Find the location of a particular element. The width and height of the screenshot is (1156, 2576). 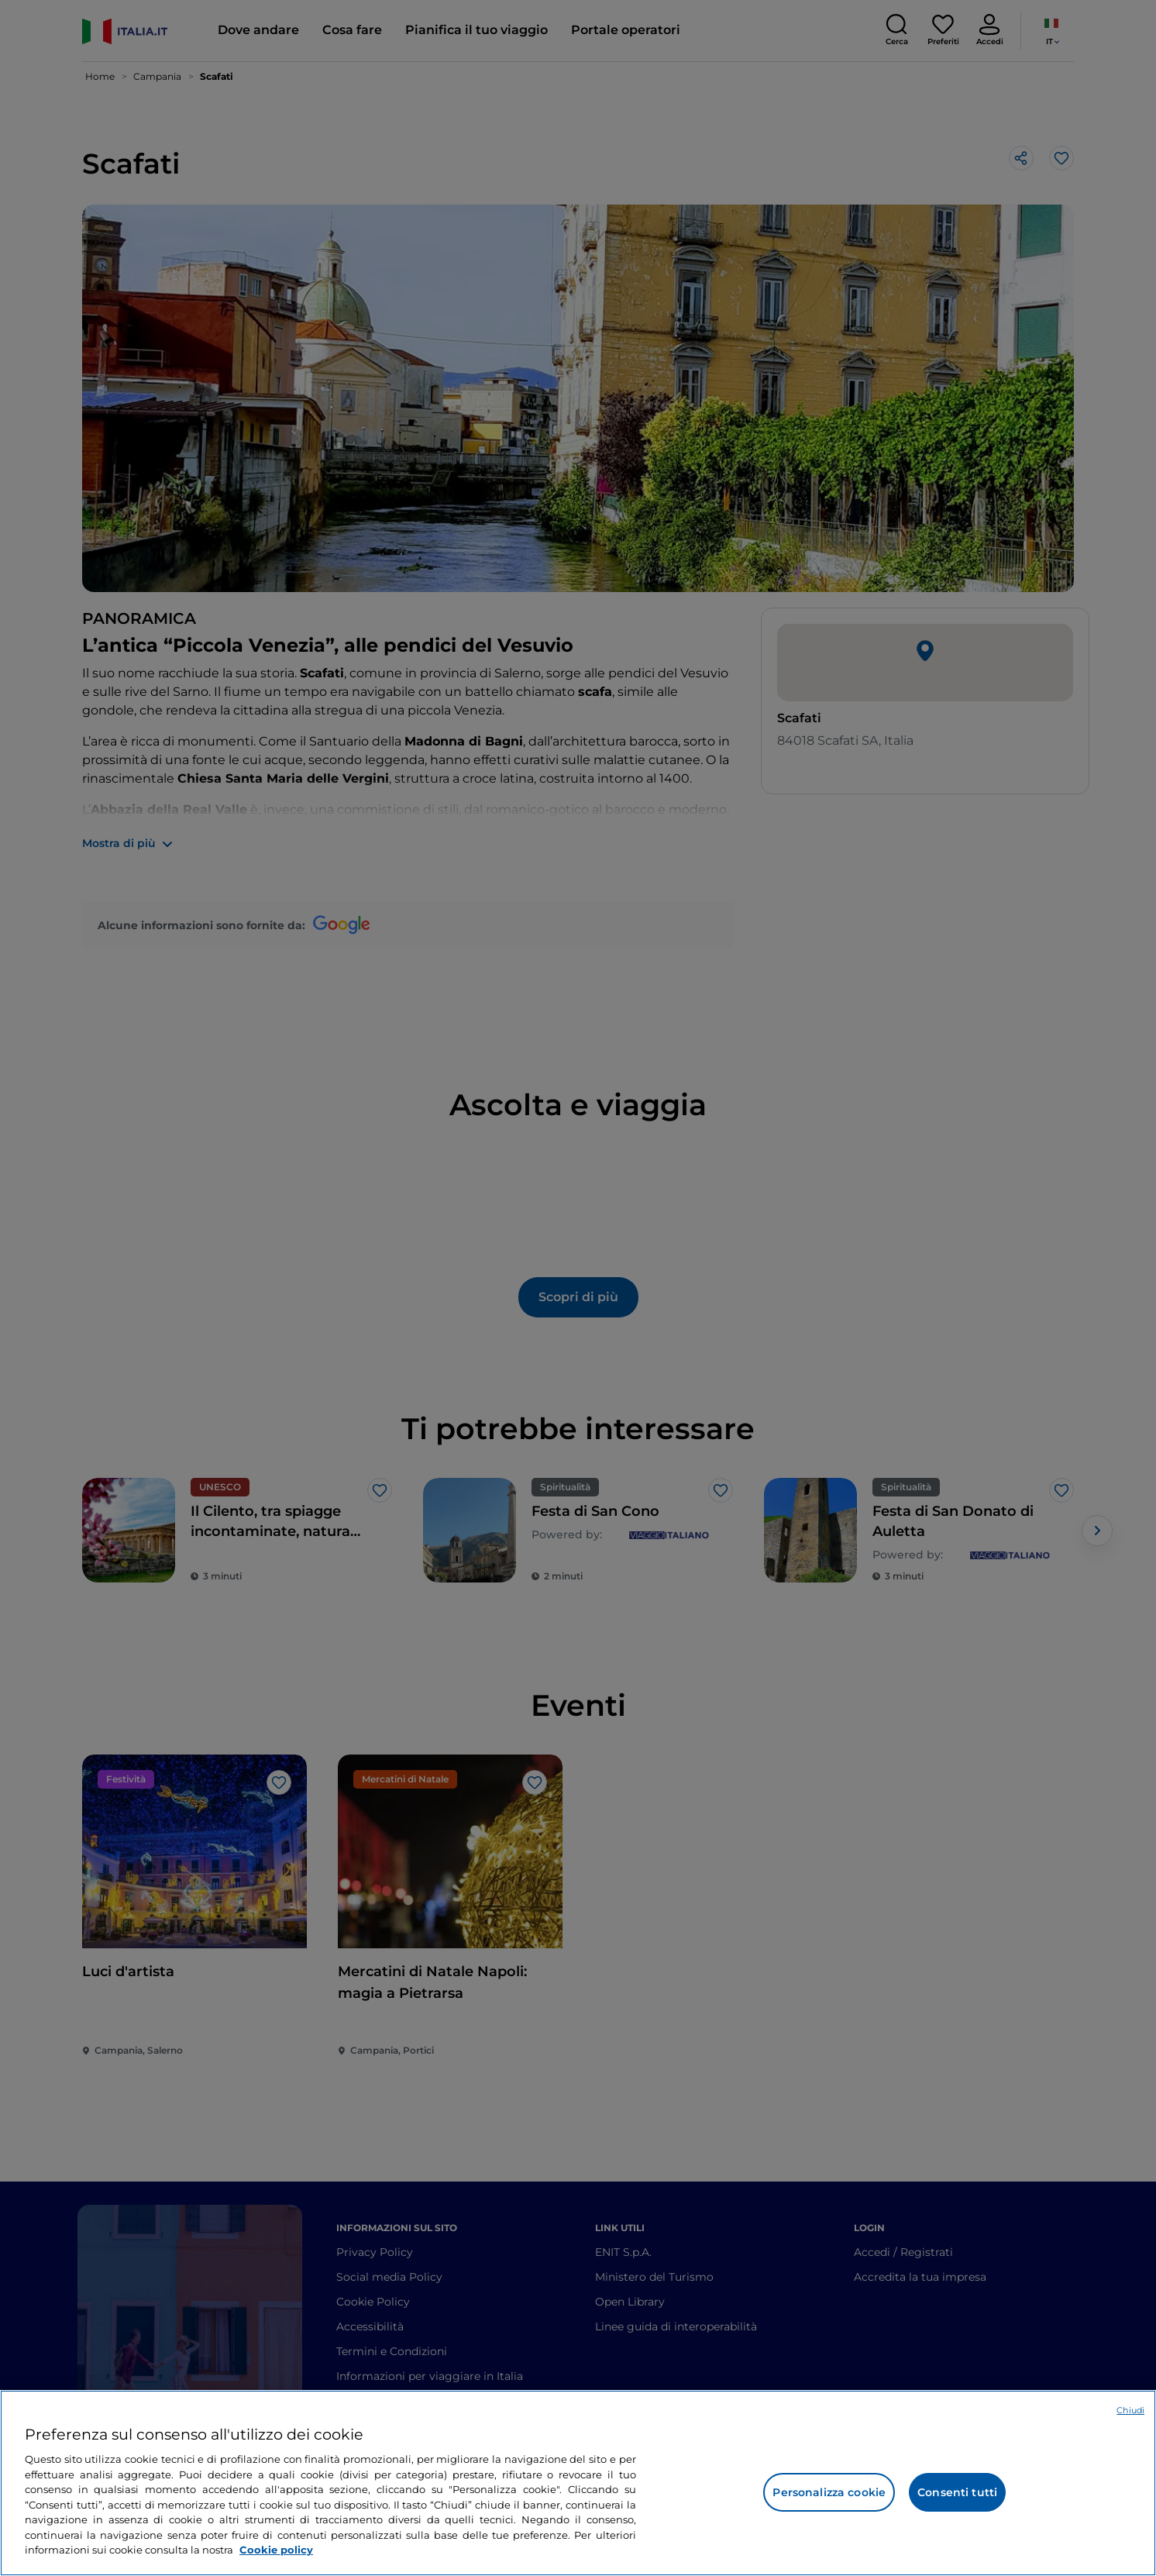

Consenti tutti is located at coordinates (957, 2492).